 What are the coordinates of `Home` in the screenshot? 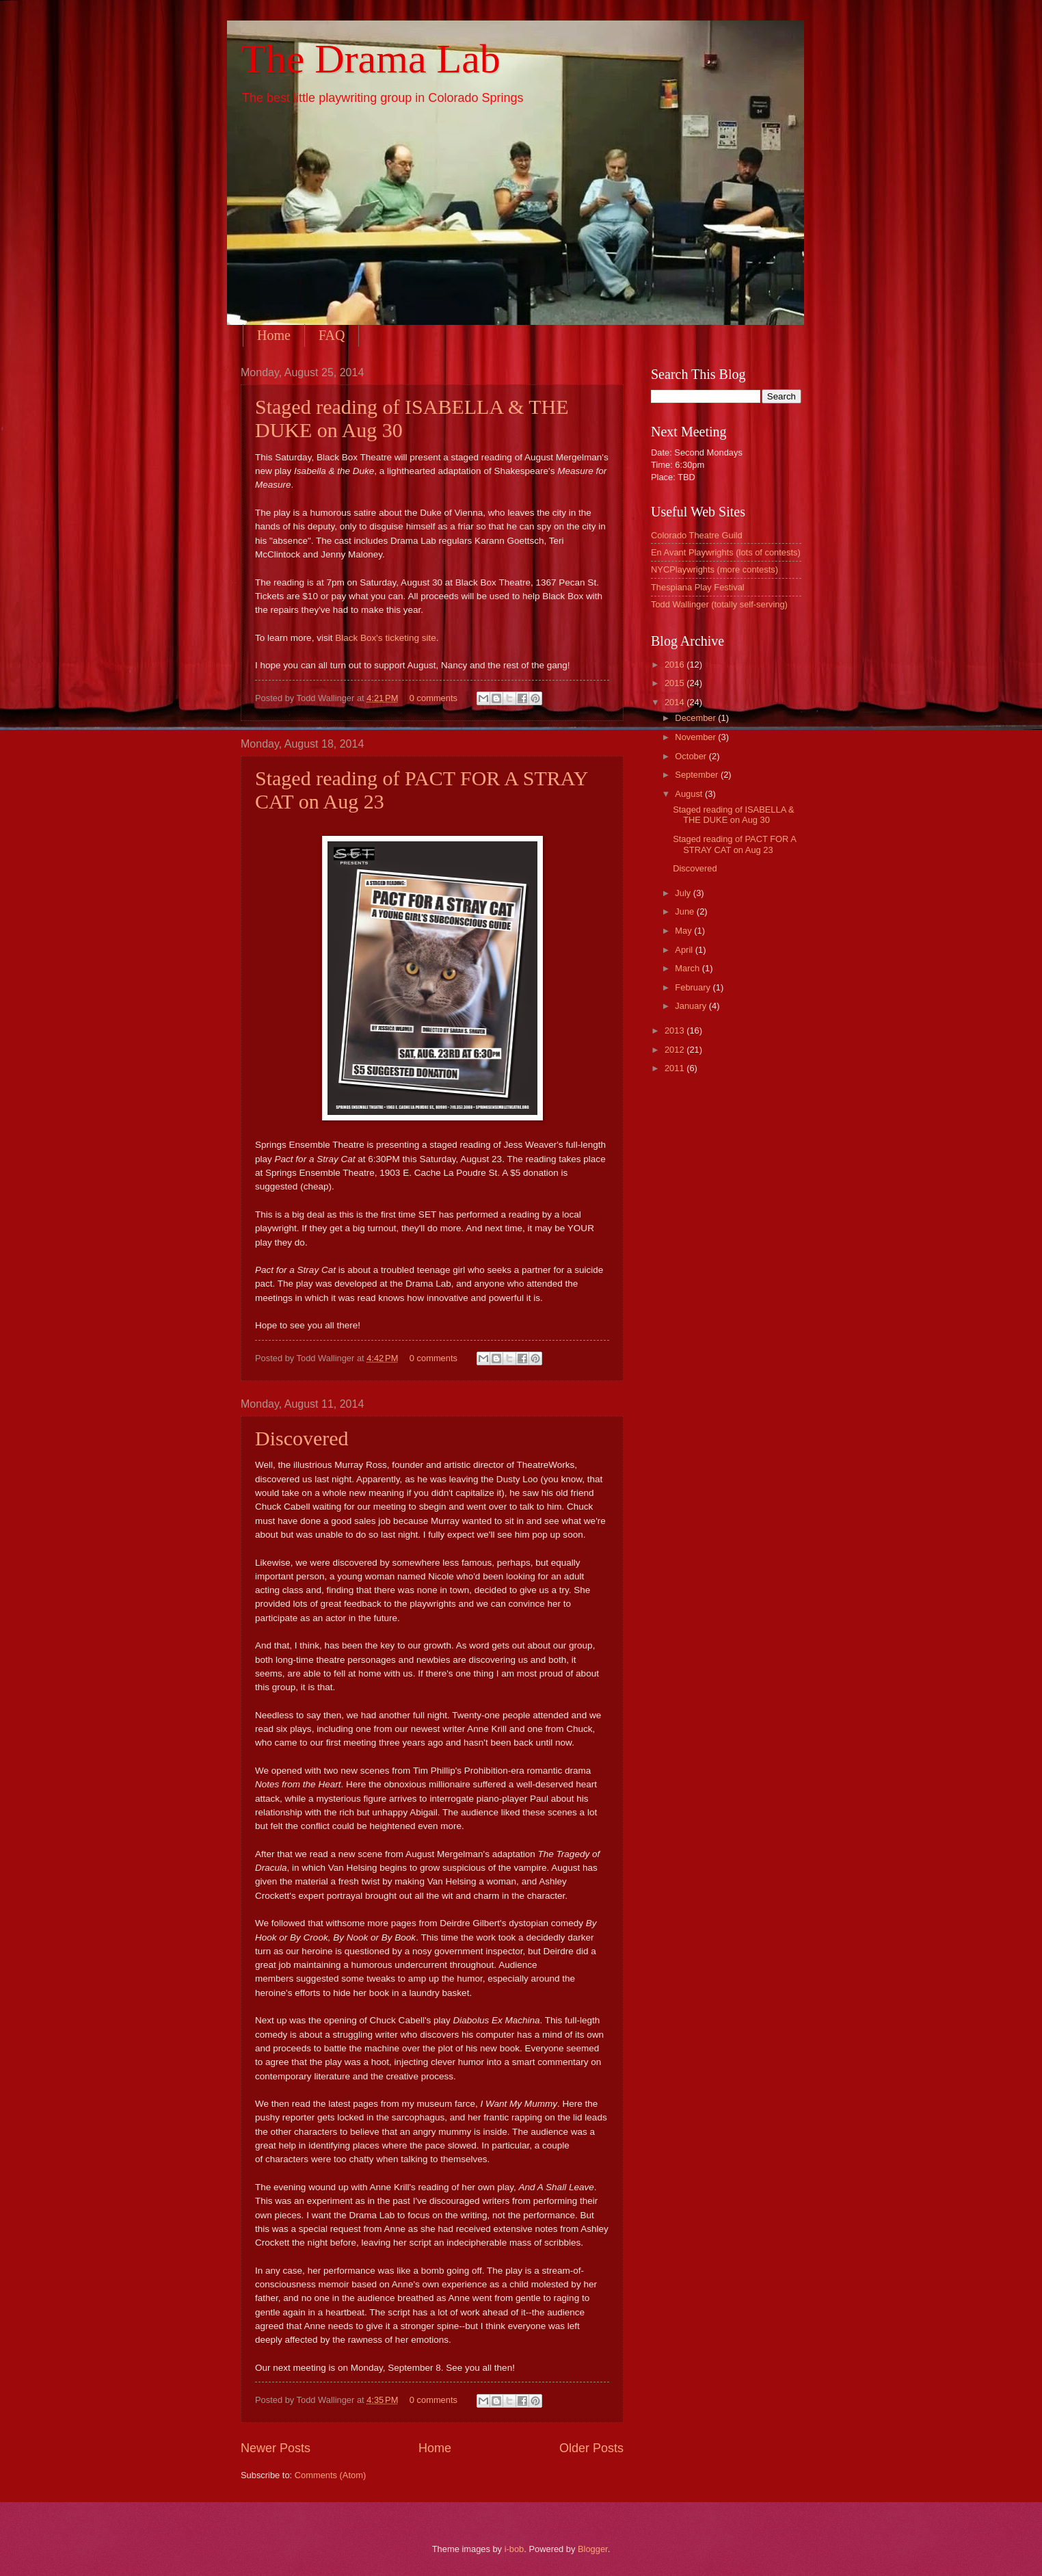 It's located at (274, 335).